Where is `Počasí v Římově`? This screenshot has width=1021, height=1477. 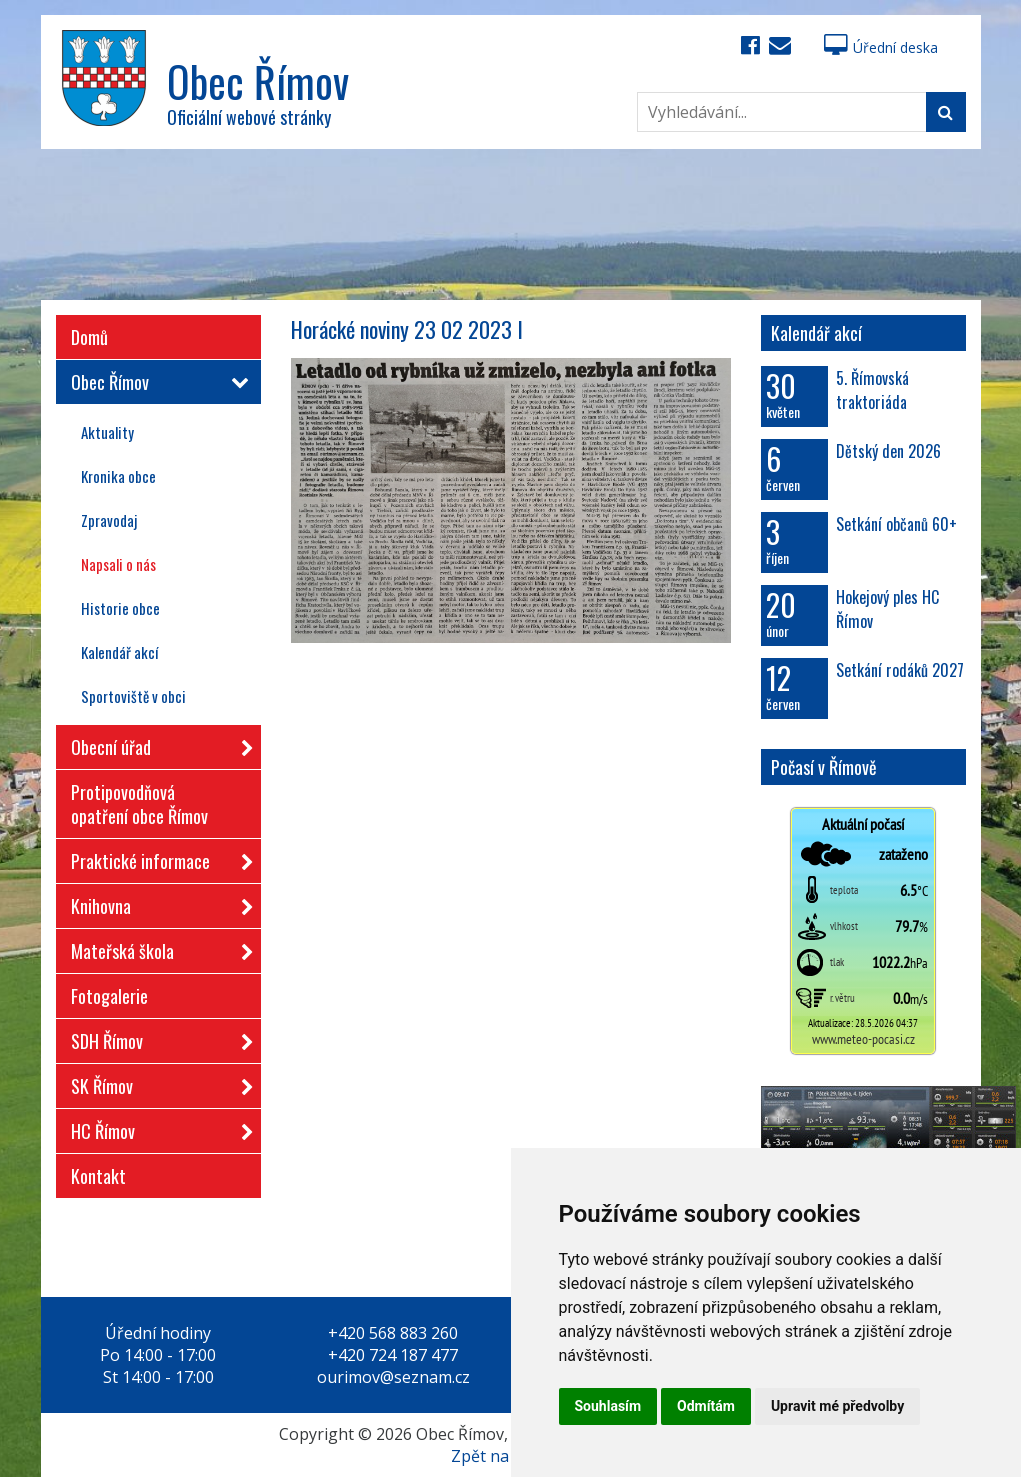 Počasí v Římově is located at coordinates (824, 767).